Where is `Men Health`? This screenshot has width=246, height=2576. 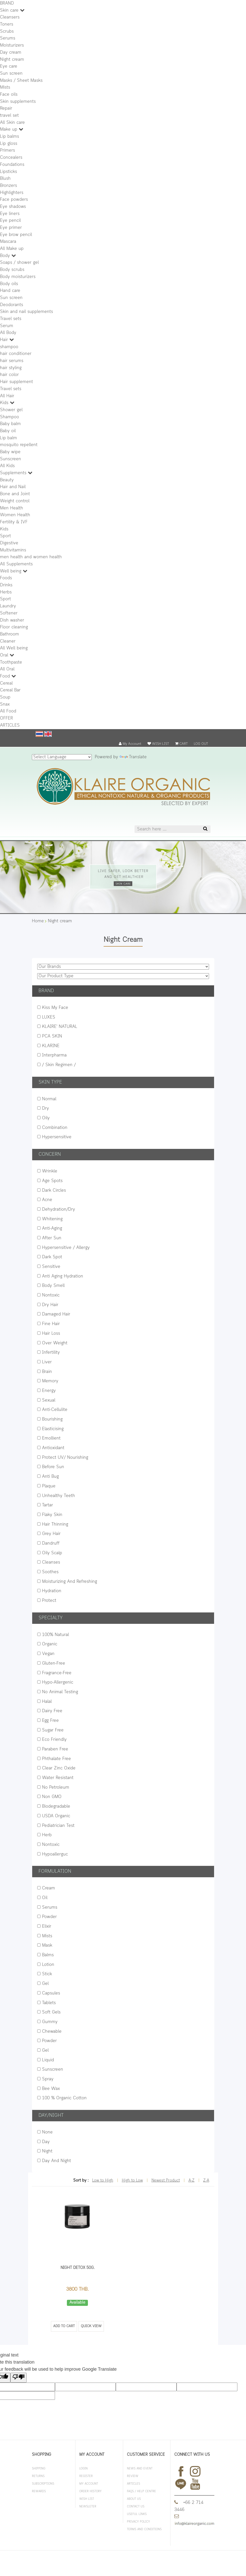
Men Health is located at coordinates (11, 508).